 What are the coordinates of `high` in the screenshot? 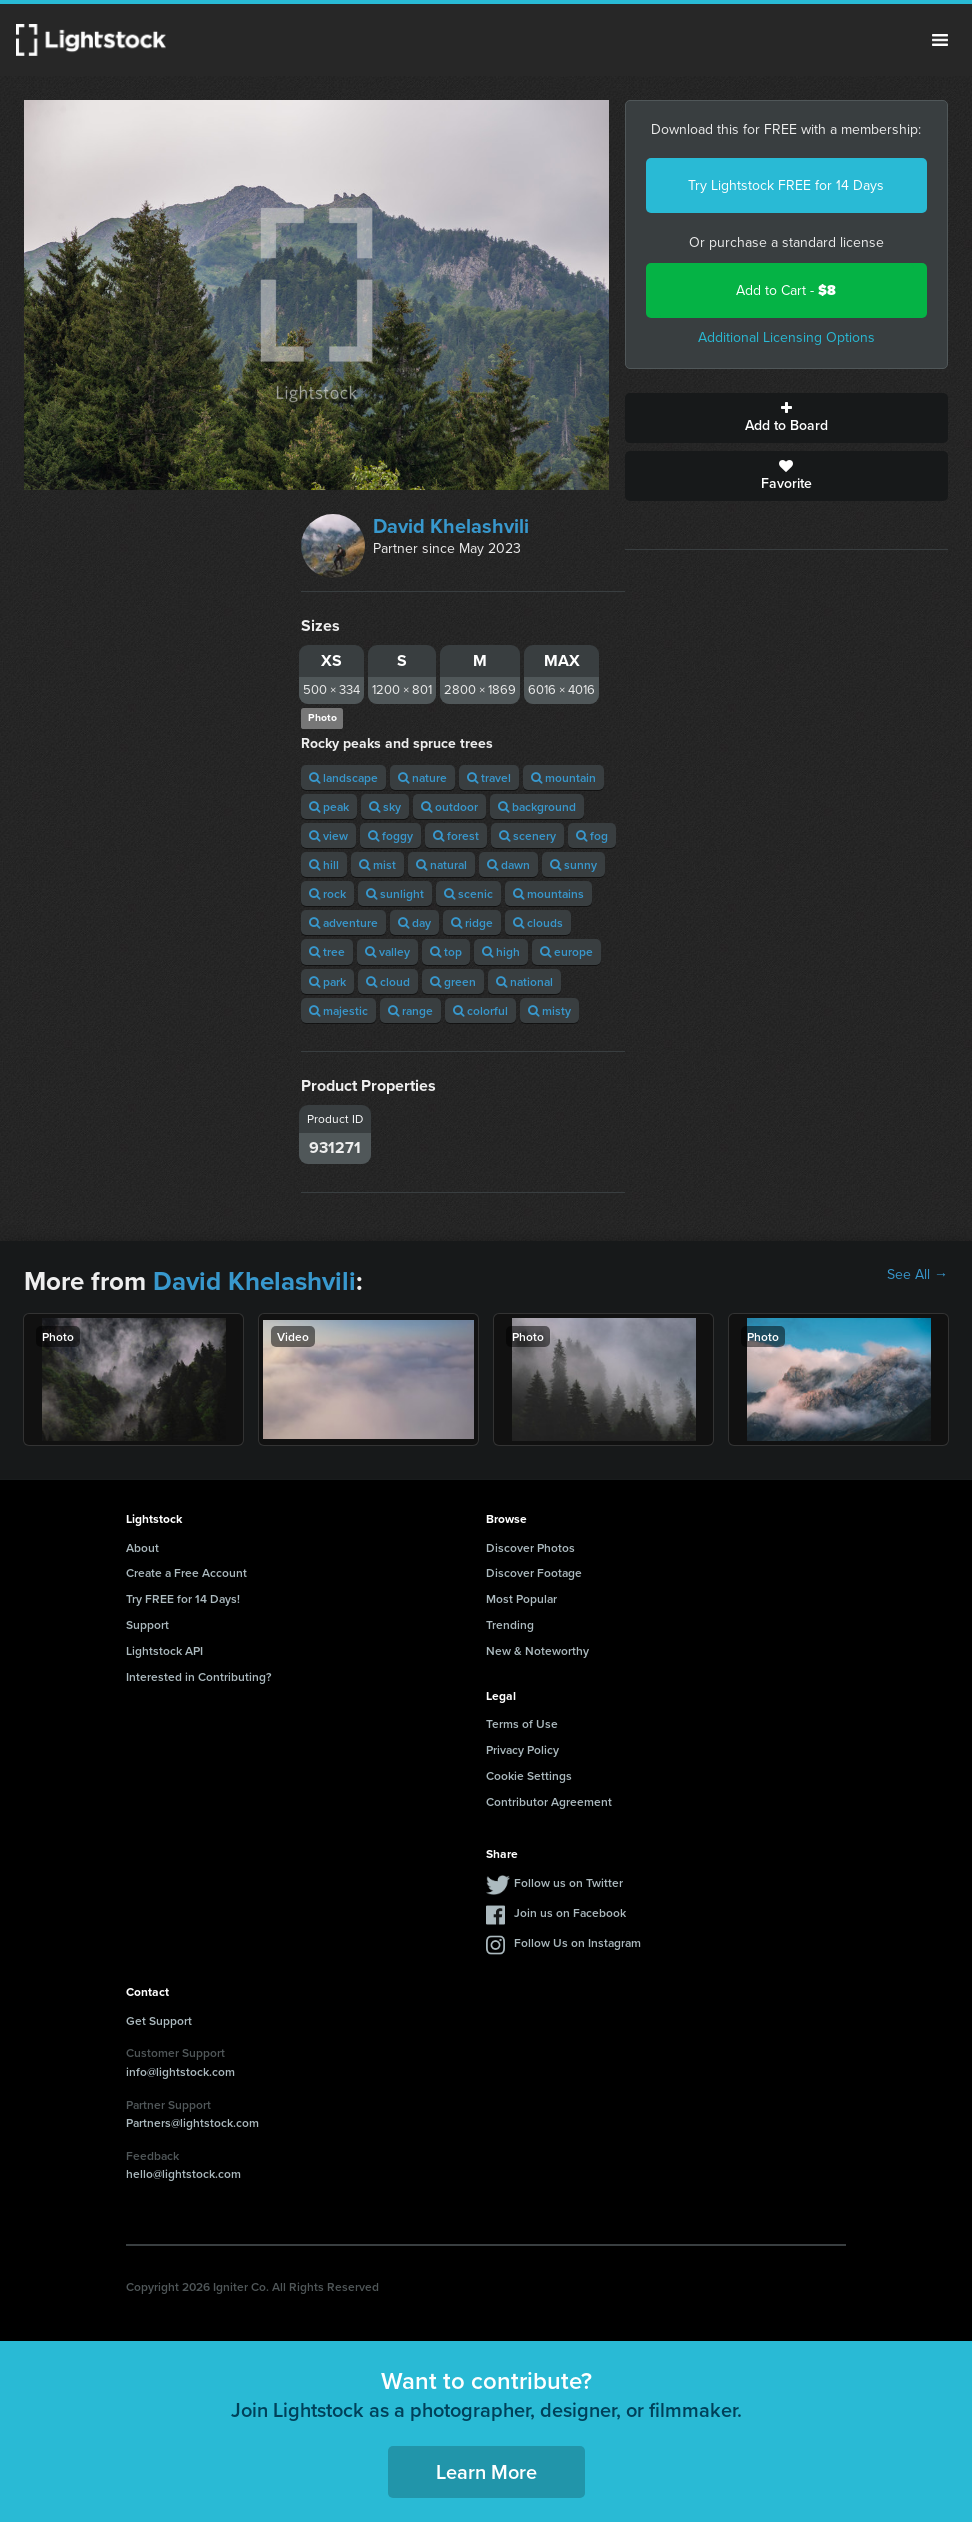 It's located at (501, 951).